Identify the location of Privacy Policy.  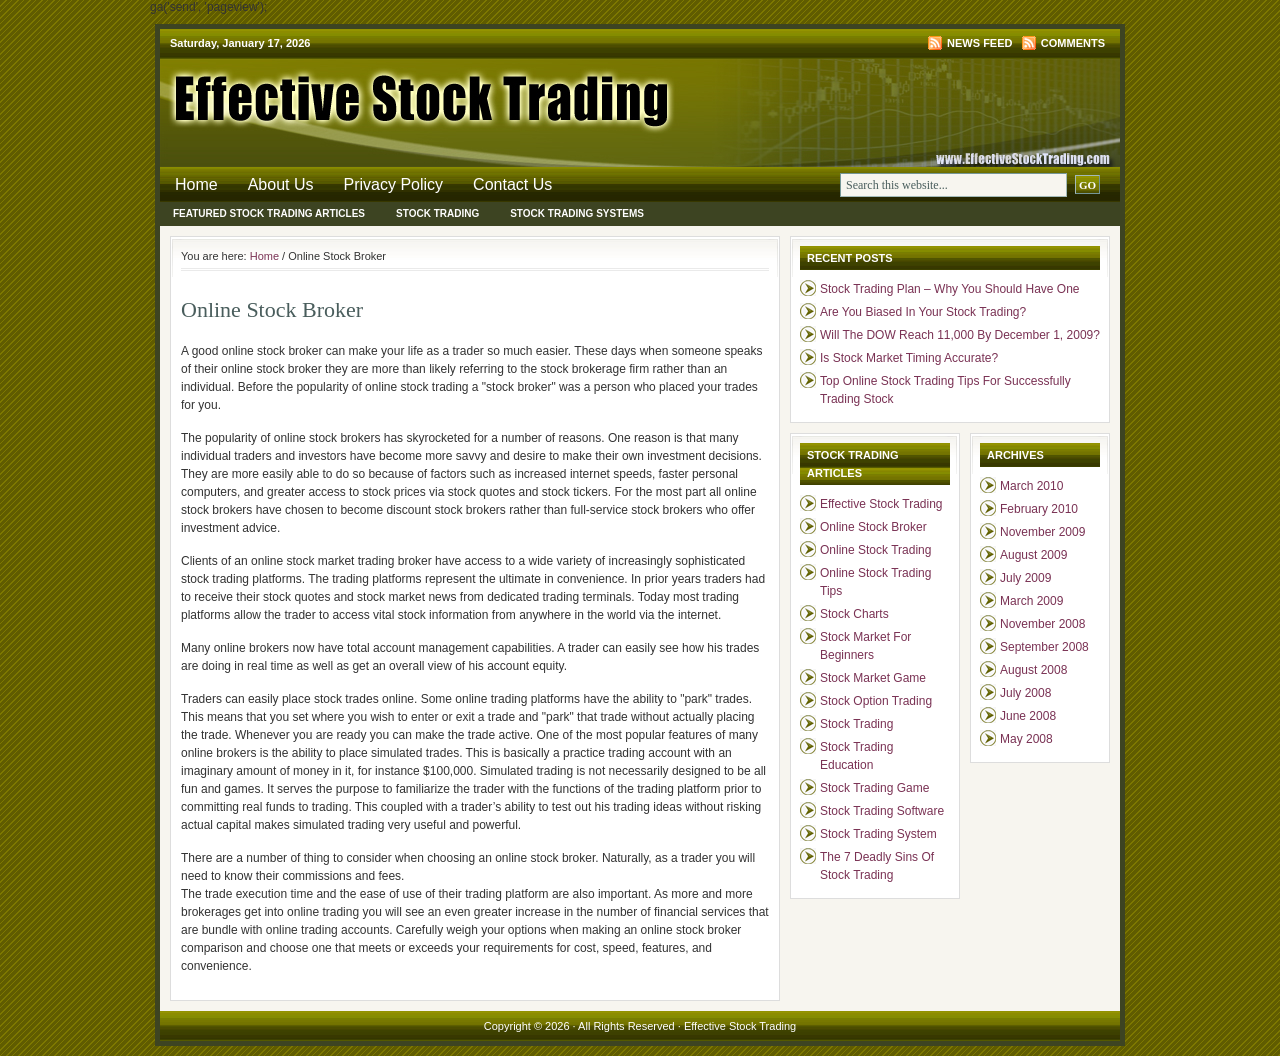
(394, 184).